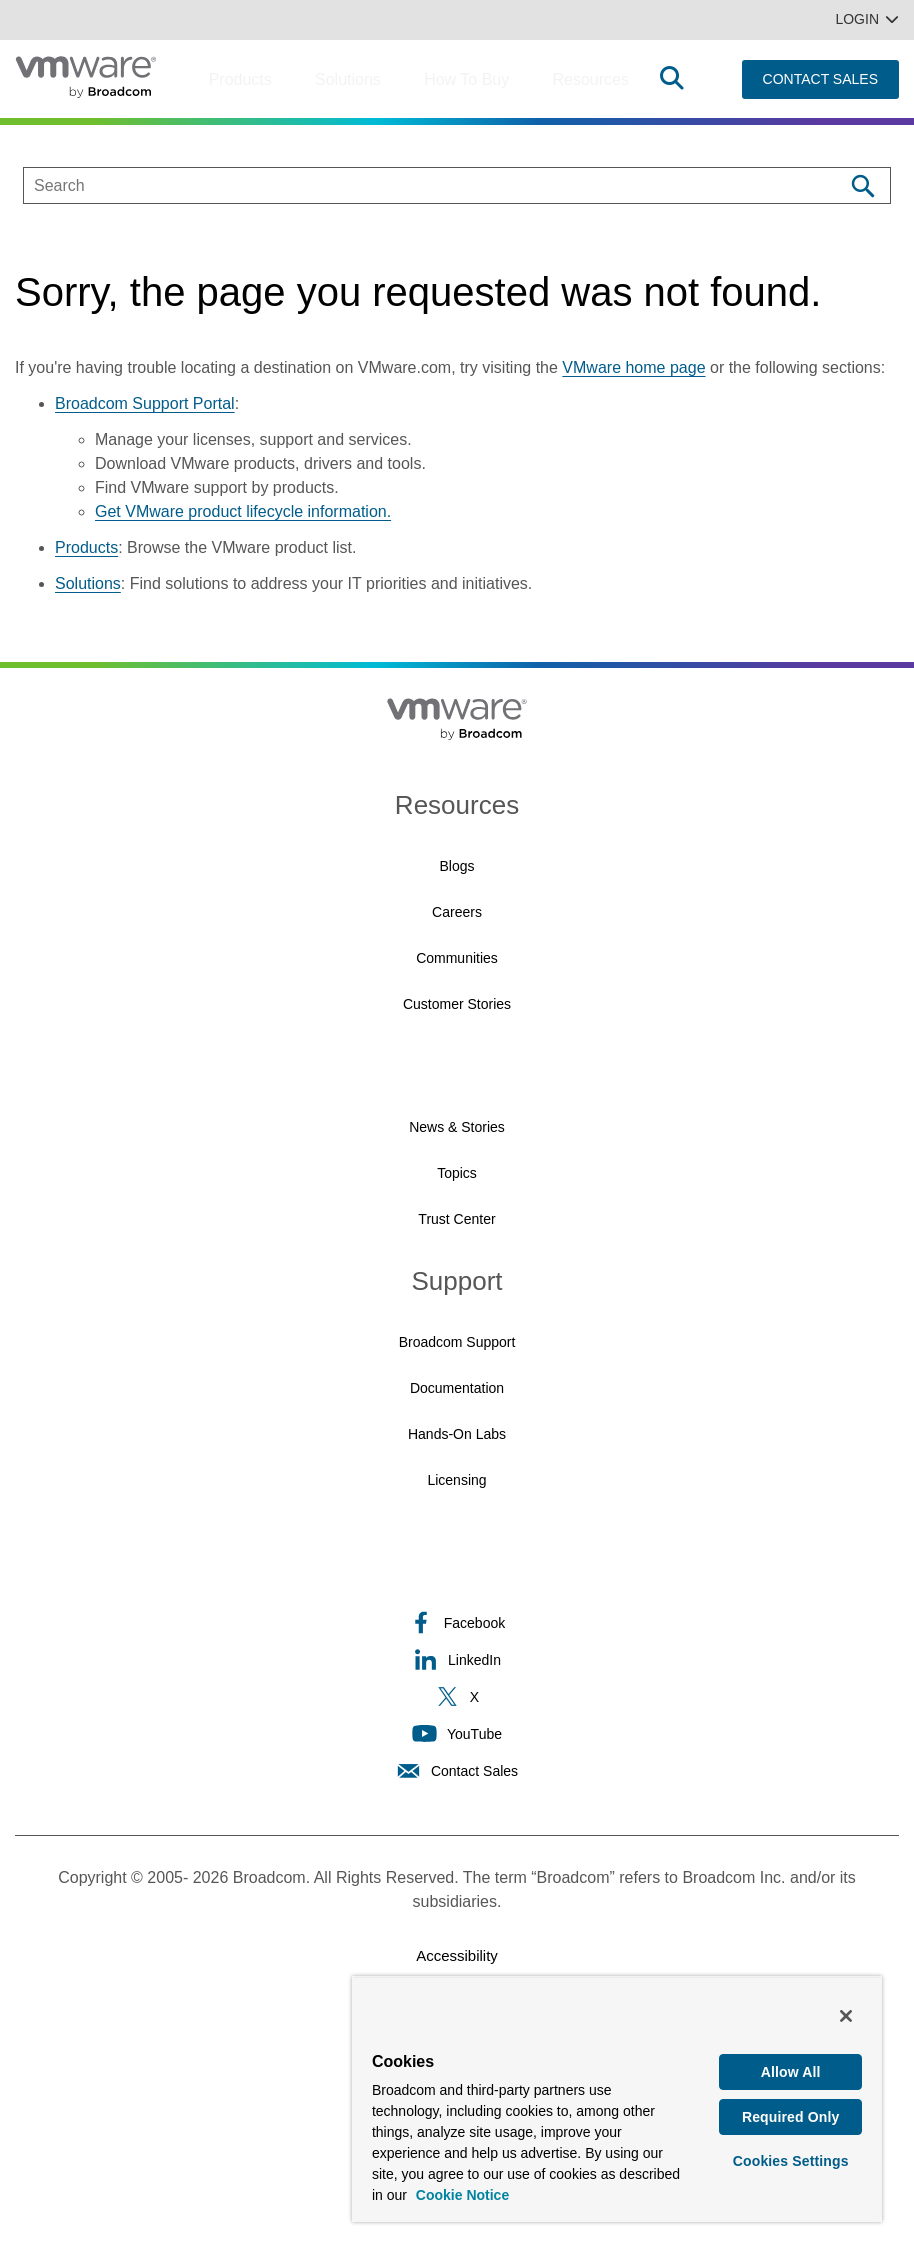 This screenshot has width=914, height=2254. I want to click on [Close], so click(846, 2016).